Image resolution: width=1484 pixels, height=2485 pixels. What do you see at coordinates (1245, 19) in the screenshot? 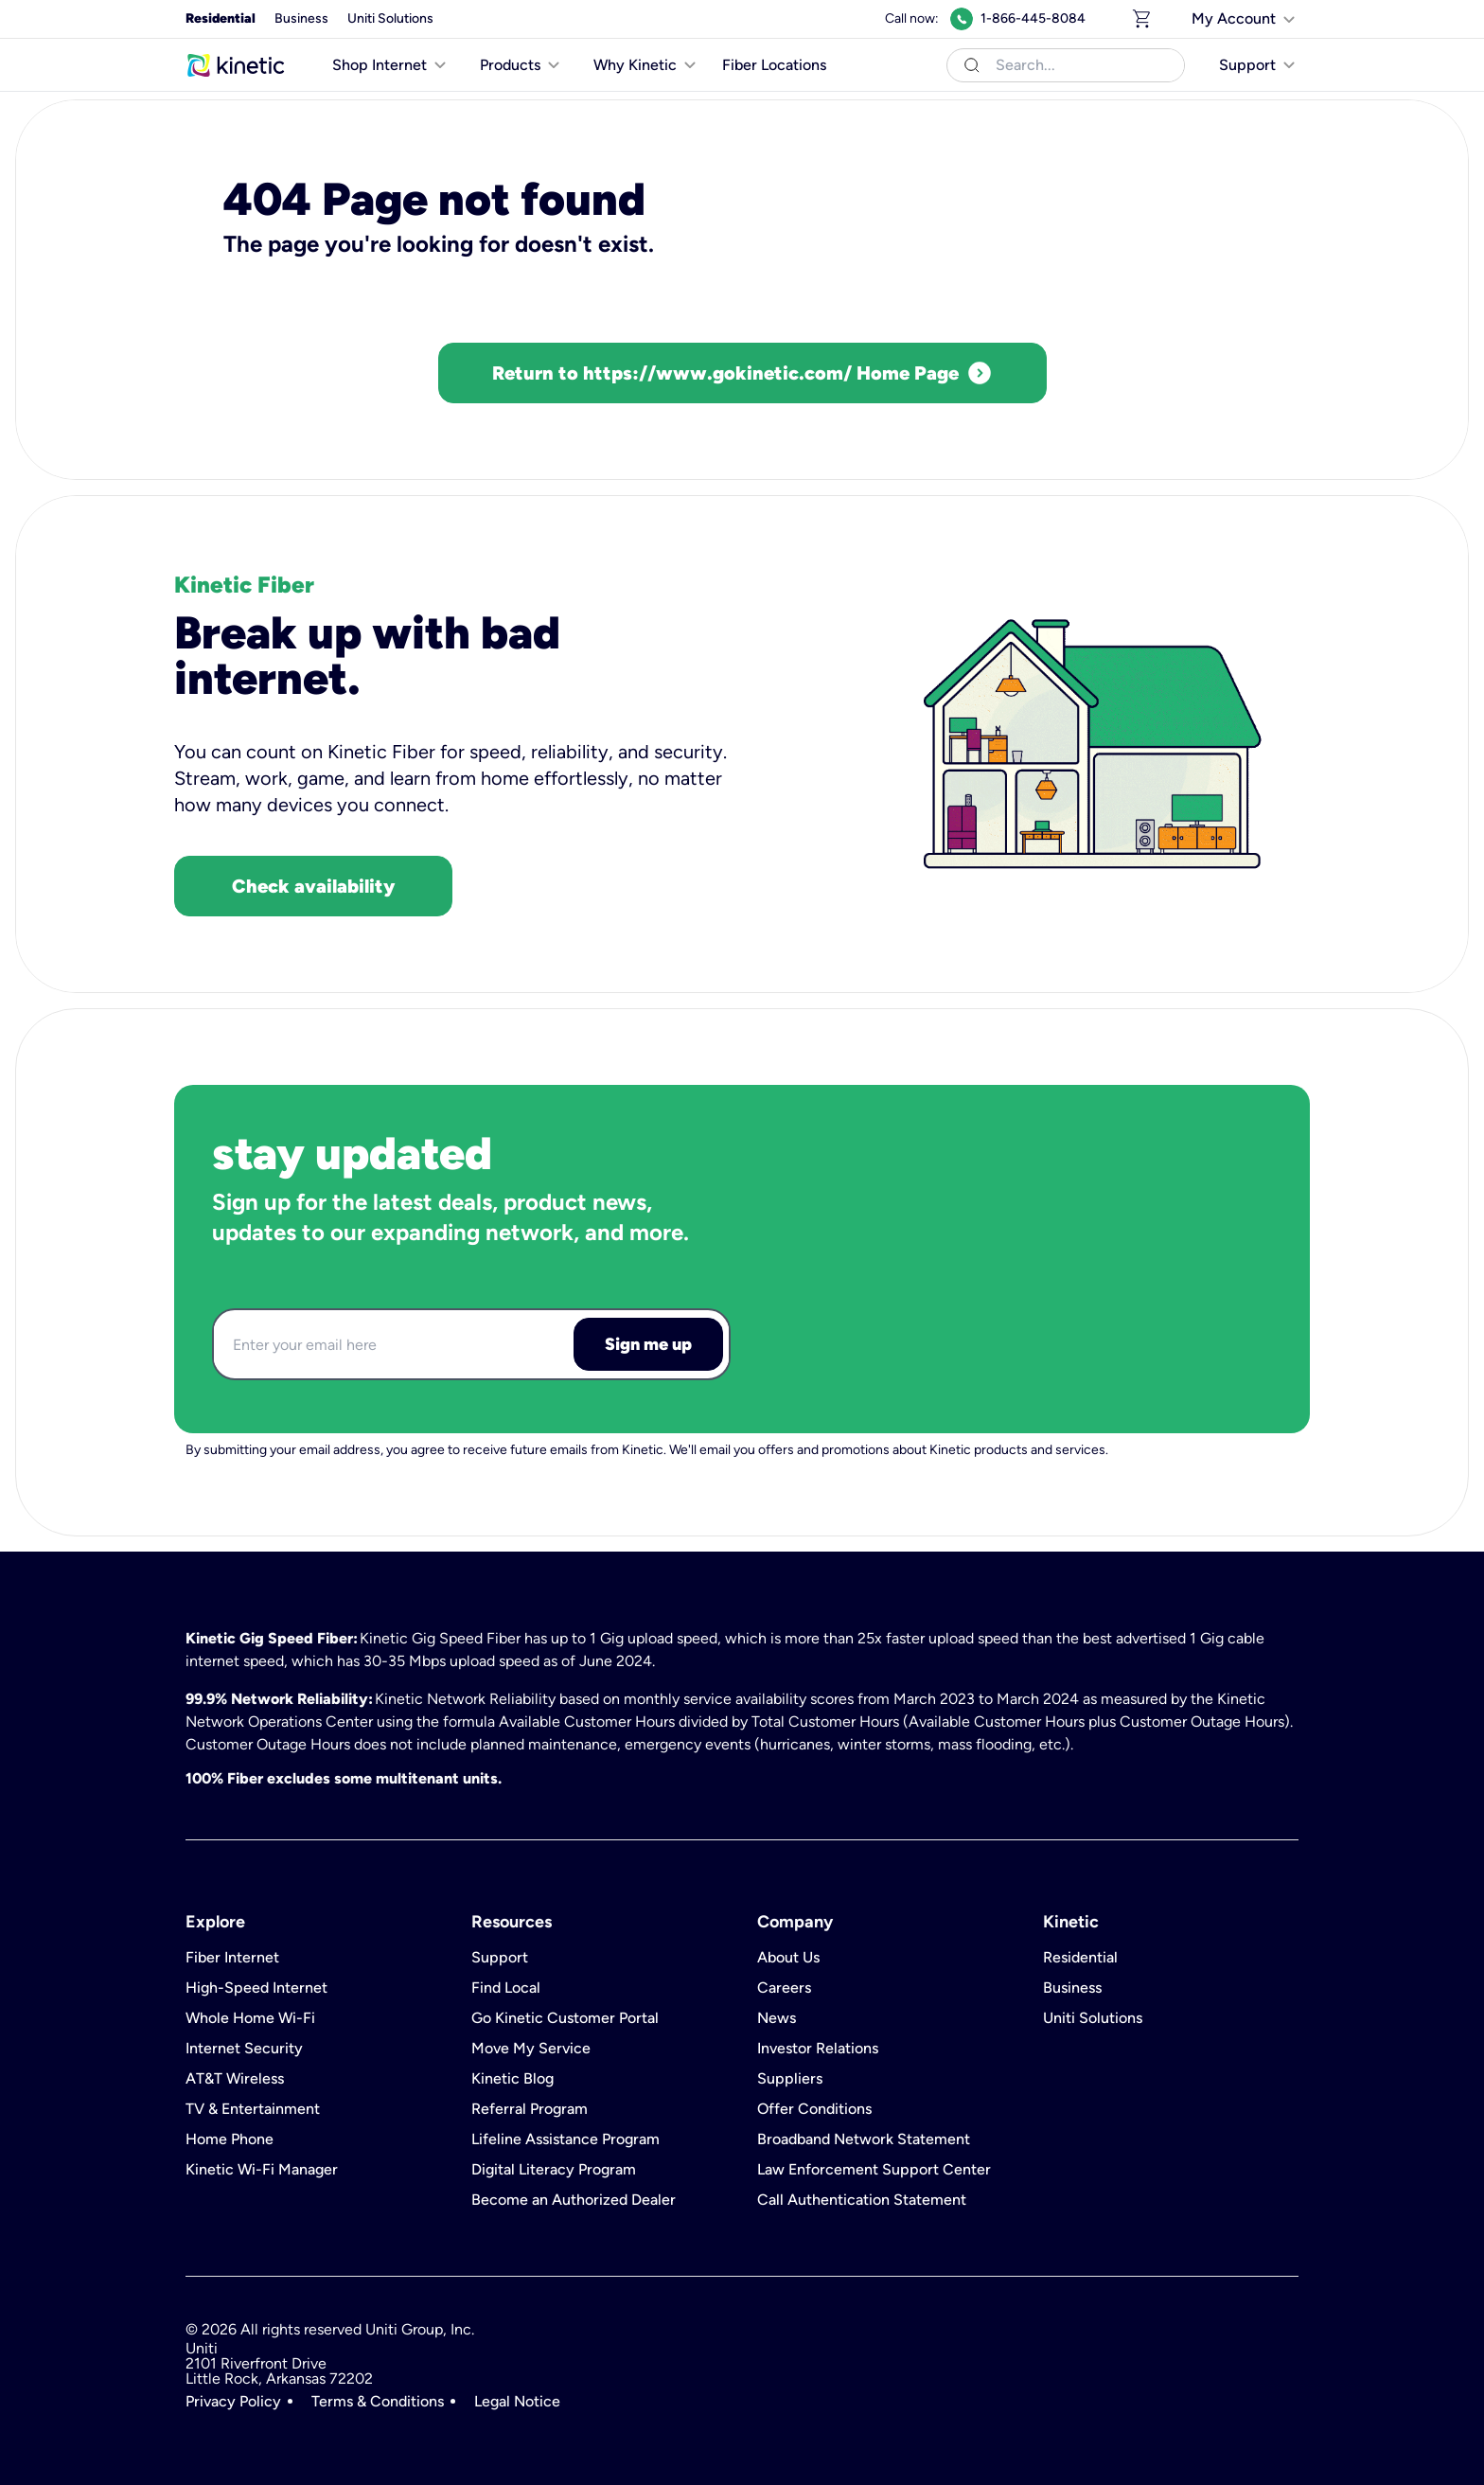
I see `[[object Object]]` at bounding box center [1245, 19].